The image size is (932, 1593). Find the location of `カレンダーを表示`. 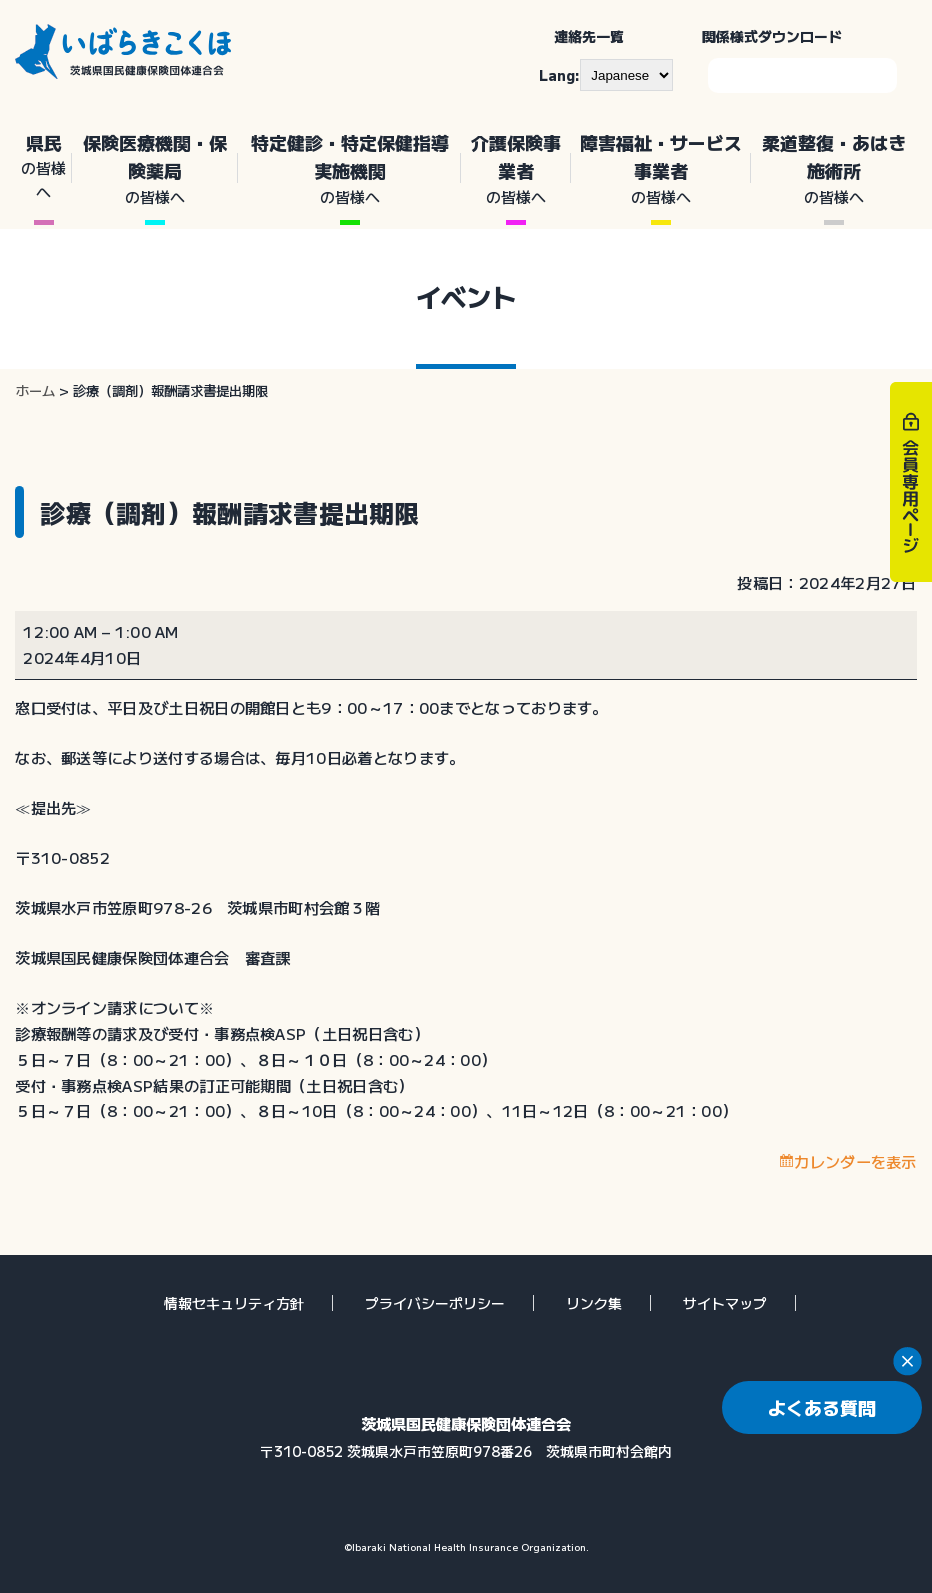

カレンダーを表示 is located at coordinates (855, 1161).